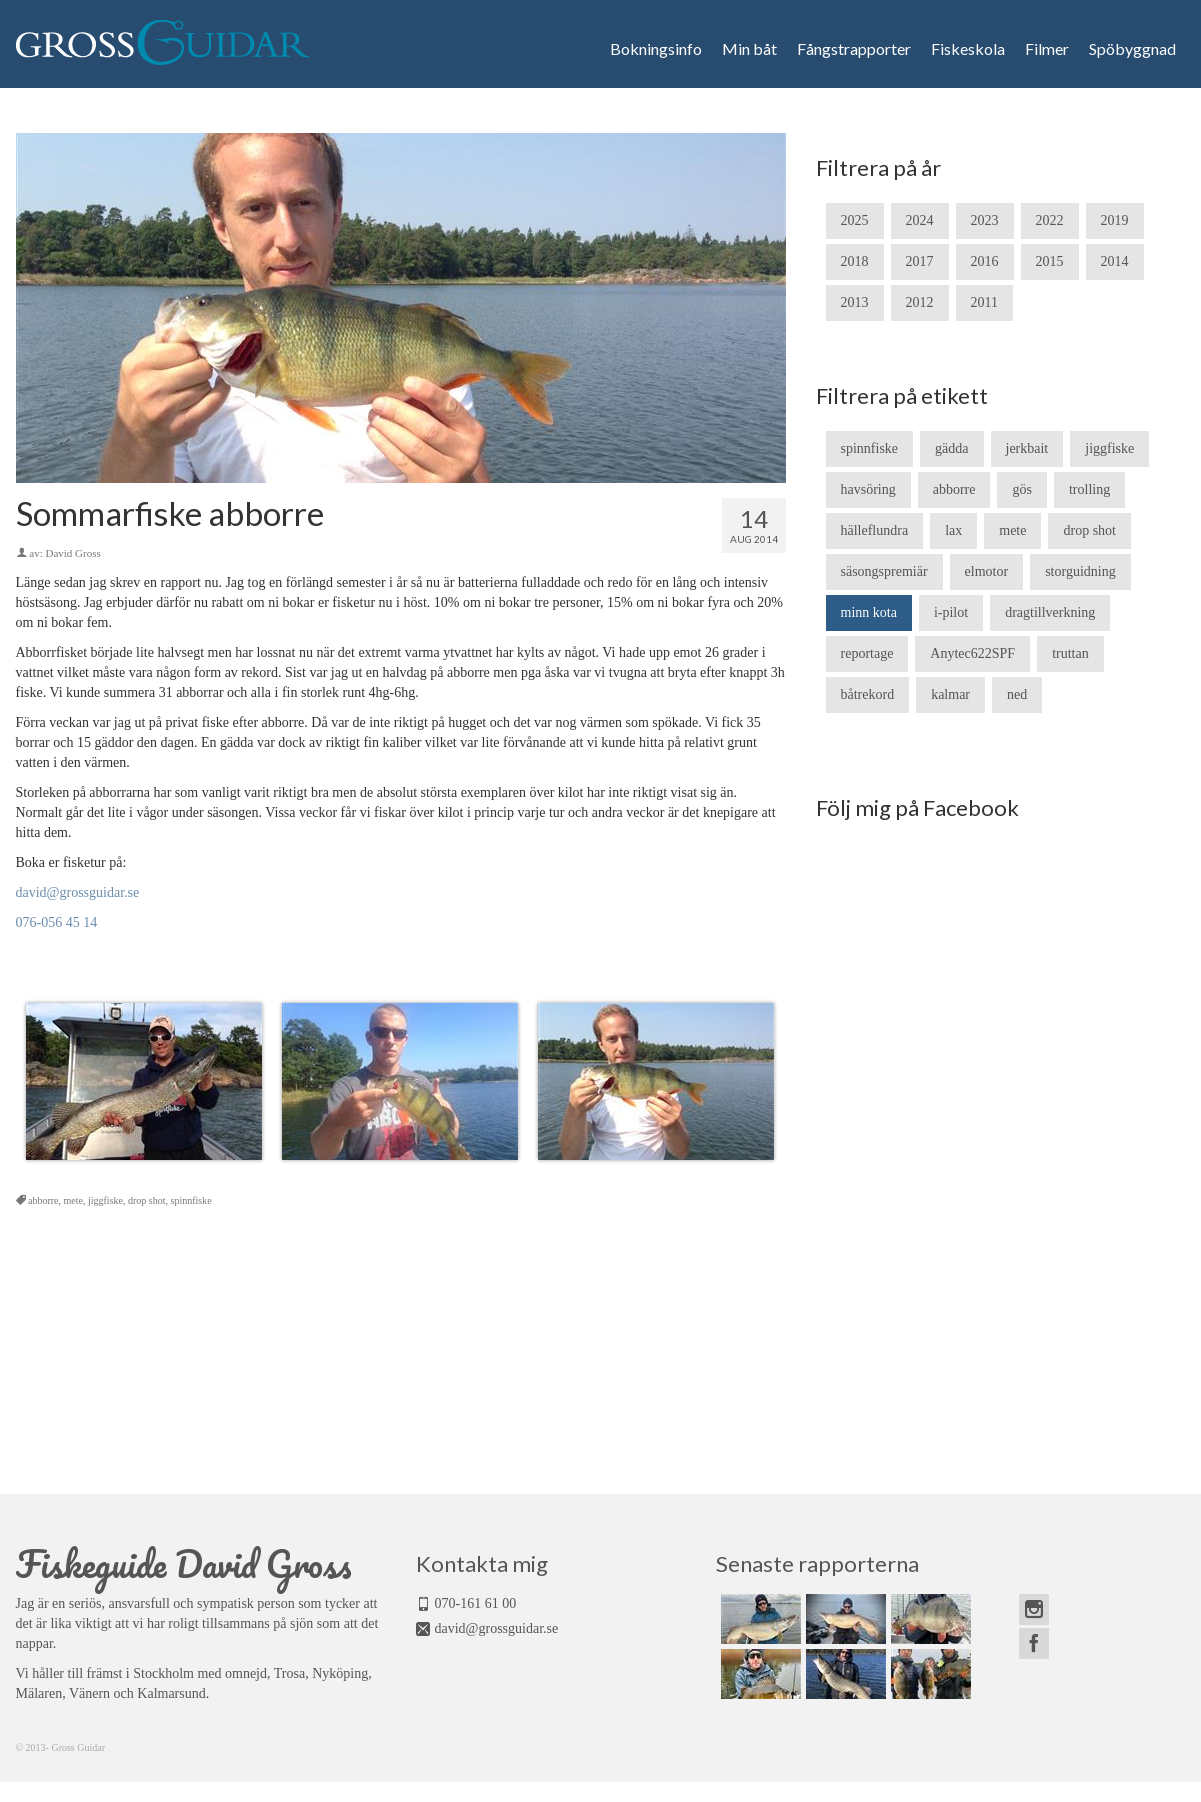 This screenshot has height=1802, width=1201. Describe the element at coordinates (950, 694) in the screenshot. I see `kalmar` at that location.